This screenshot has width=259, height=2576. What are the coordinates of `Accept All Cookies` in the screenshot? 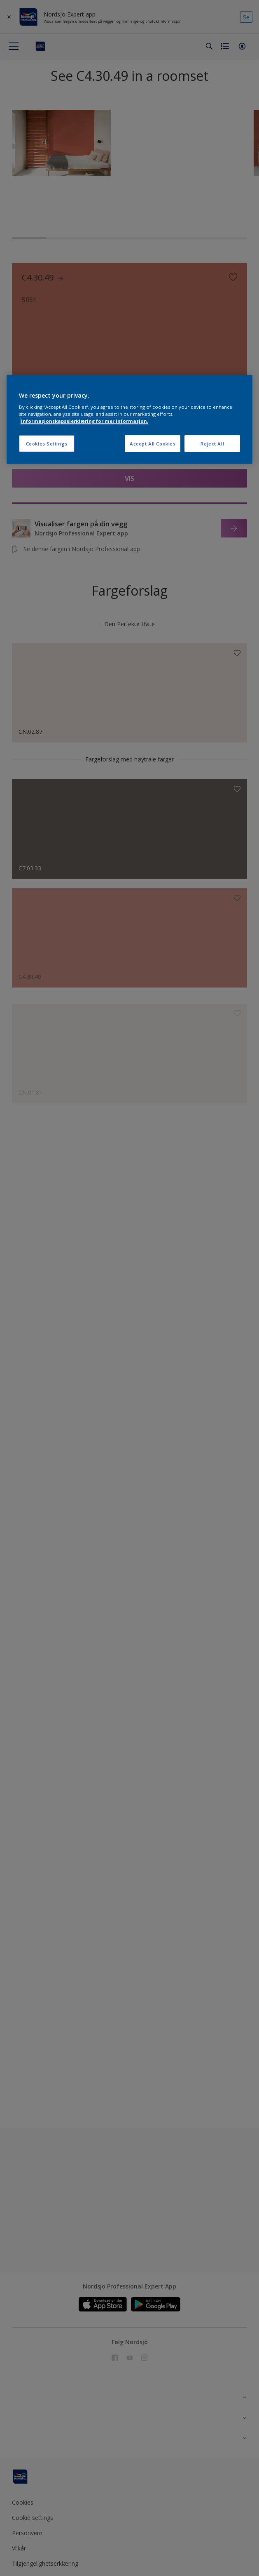 It's located at (152, 443).